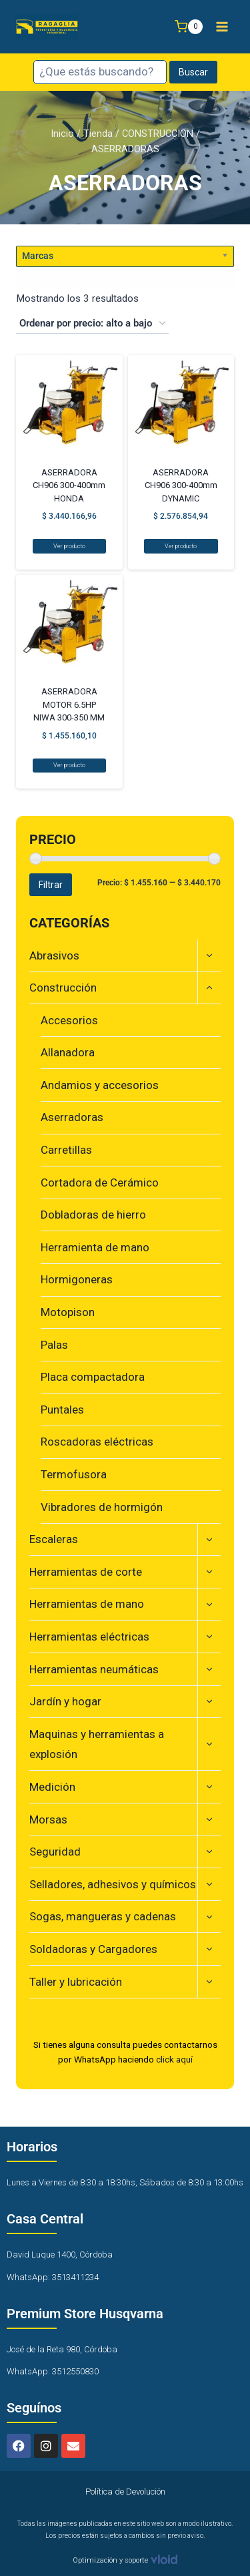  Describe the element at coordinates (62, 1409) in the screenshot. I see `Puntales` at that location.